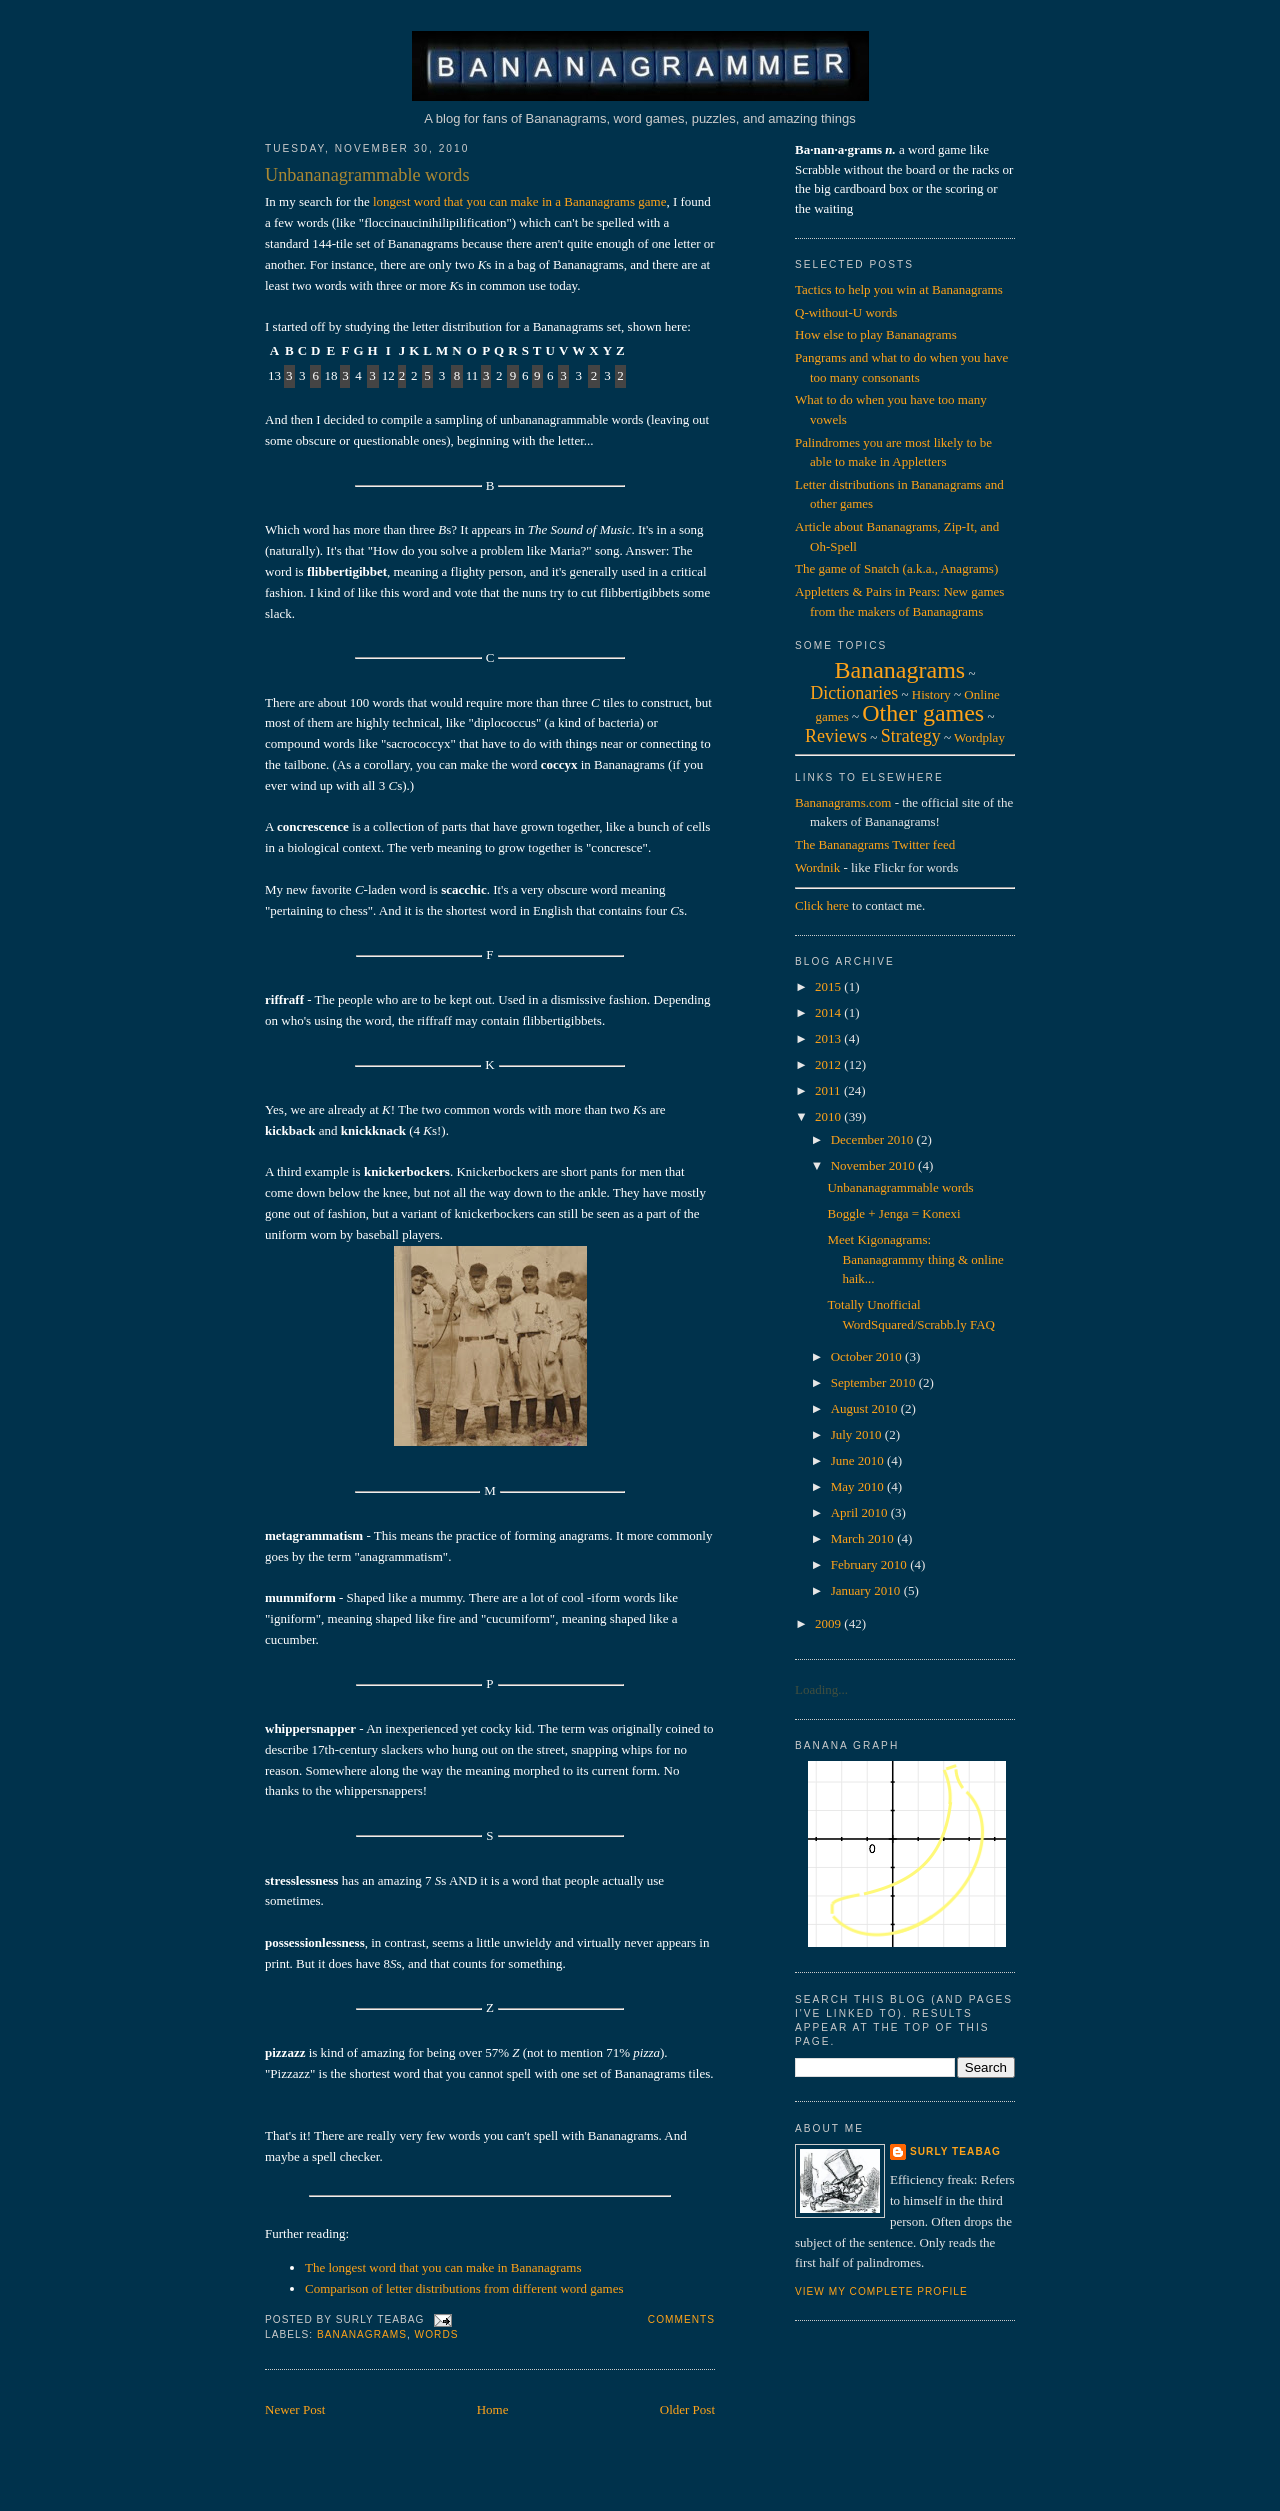  I want to click on How else to play Bananagrams, so click(876, 334).